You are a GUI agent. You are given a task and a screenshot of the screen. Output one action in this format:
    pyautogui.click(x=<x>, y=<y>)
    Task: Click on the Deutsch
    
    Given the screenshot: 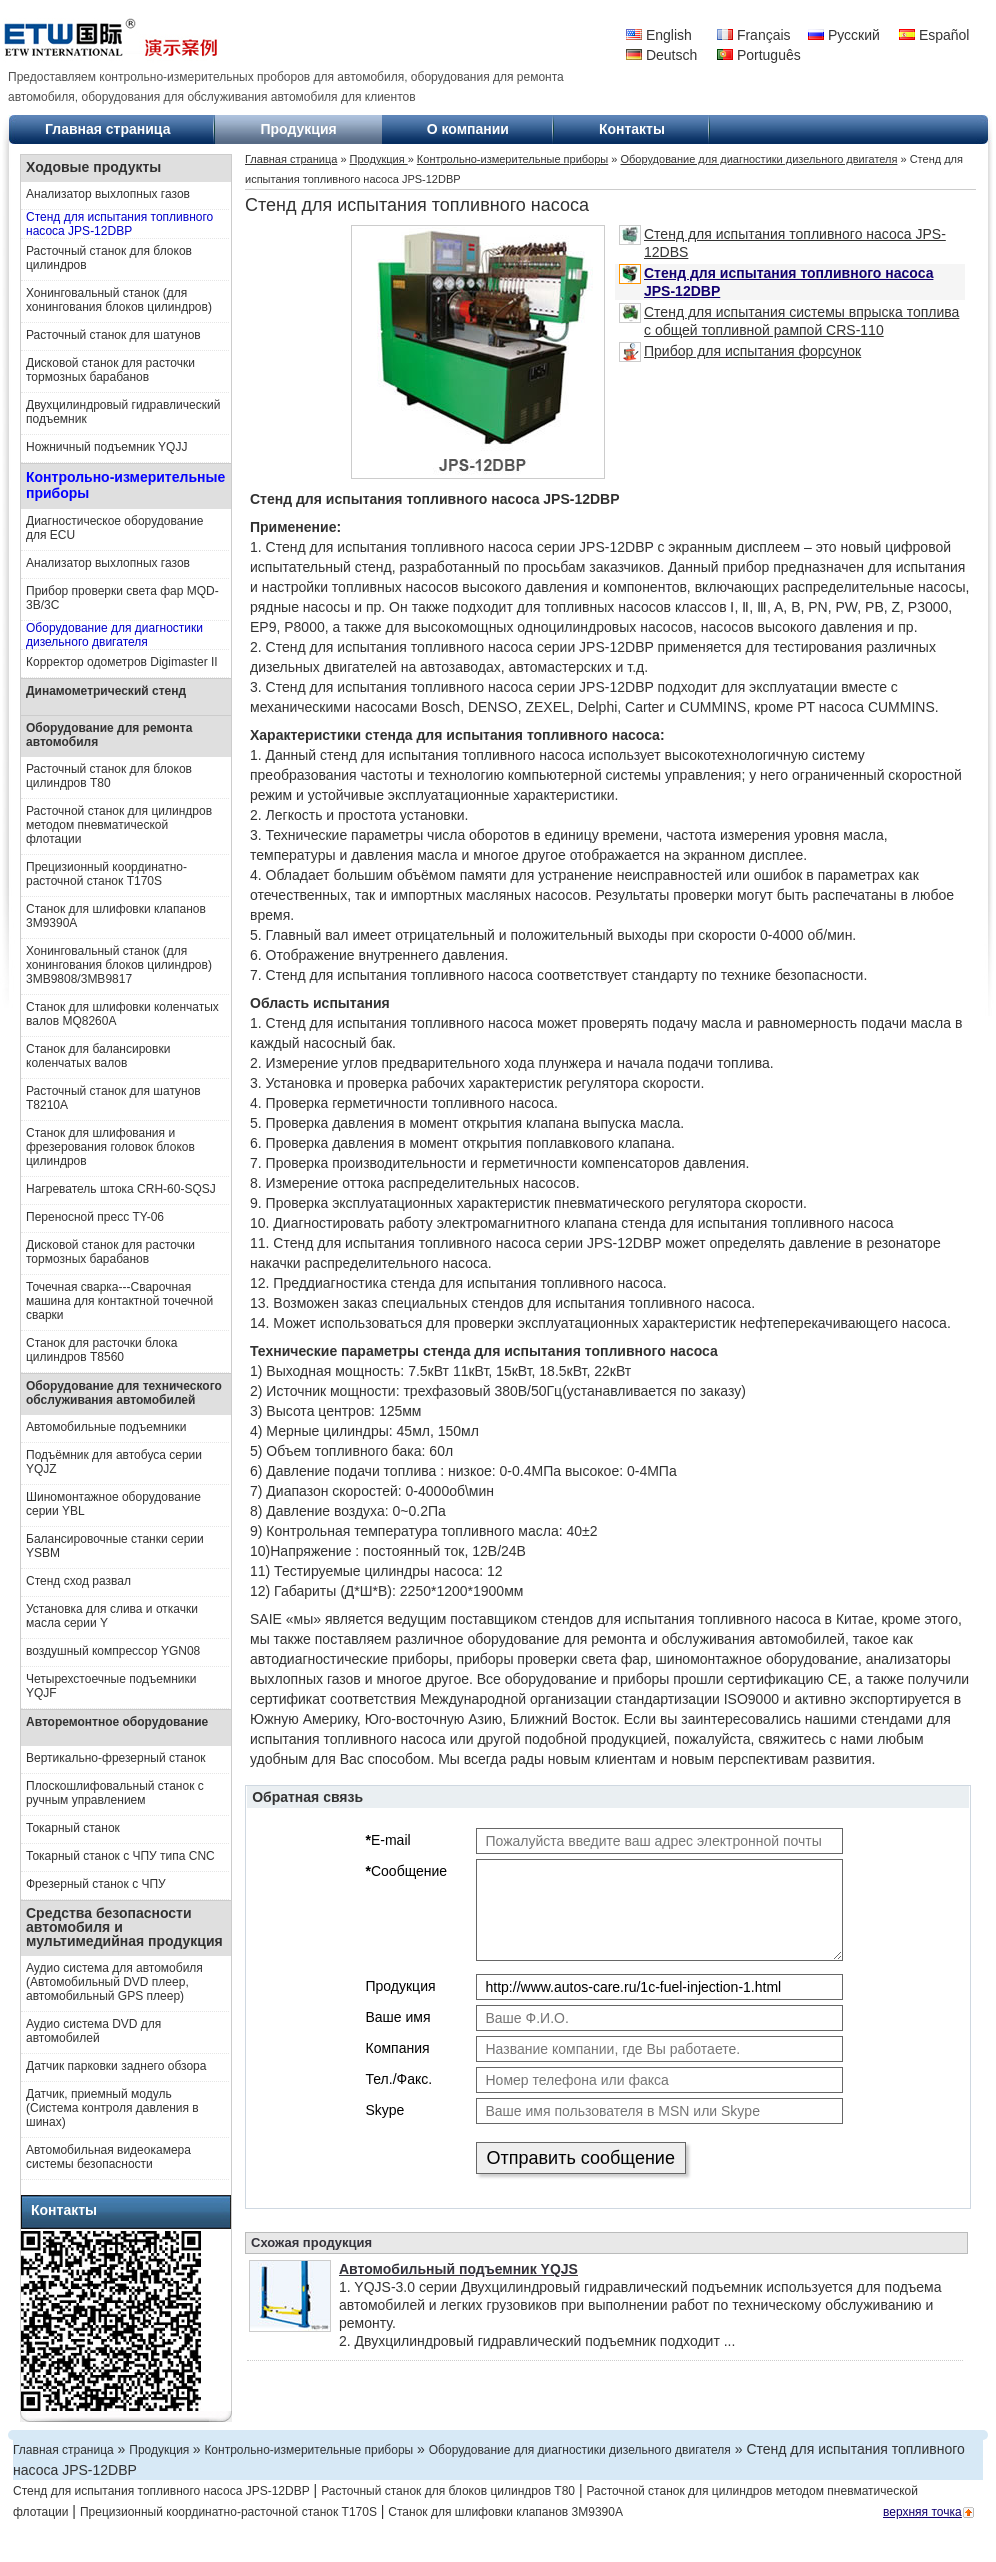 What is the action you would take?
    pyautogui.click(x=661, y=55)
    